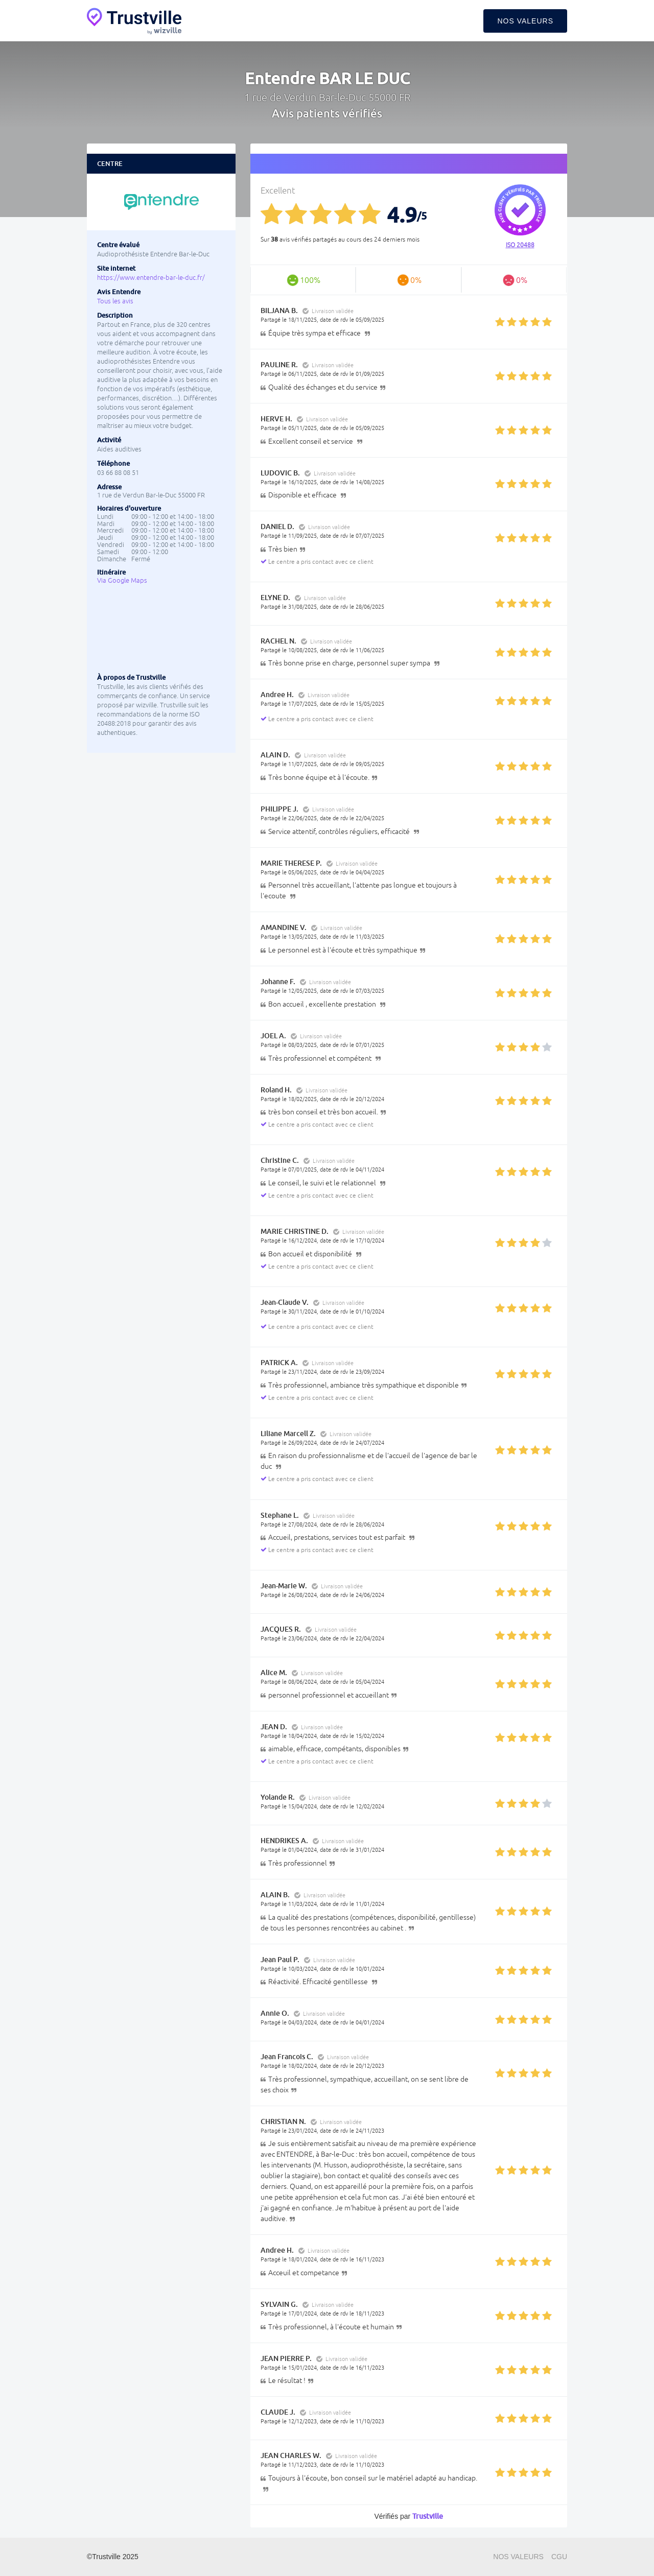 This screenshot has width=654, height=2576. What do you see at coordinates (115, 301) in the screenshot?
I see `Tous les avis` at bounding box center [115, 301].